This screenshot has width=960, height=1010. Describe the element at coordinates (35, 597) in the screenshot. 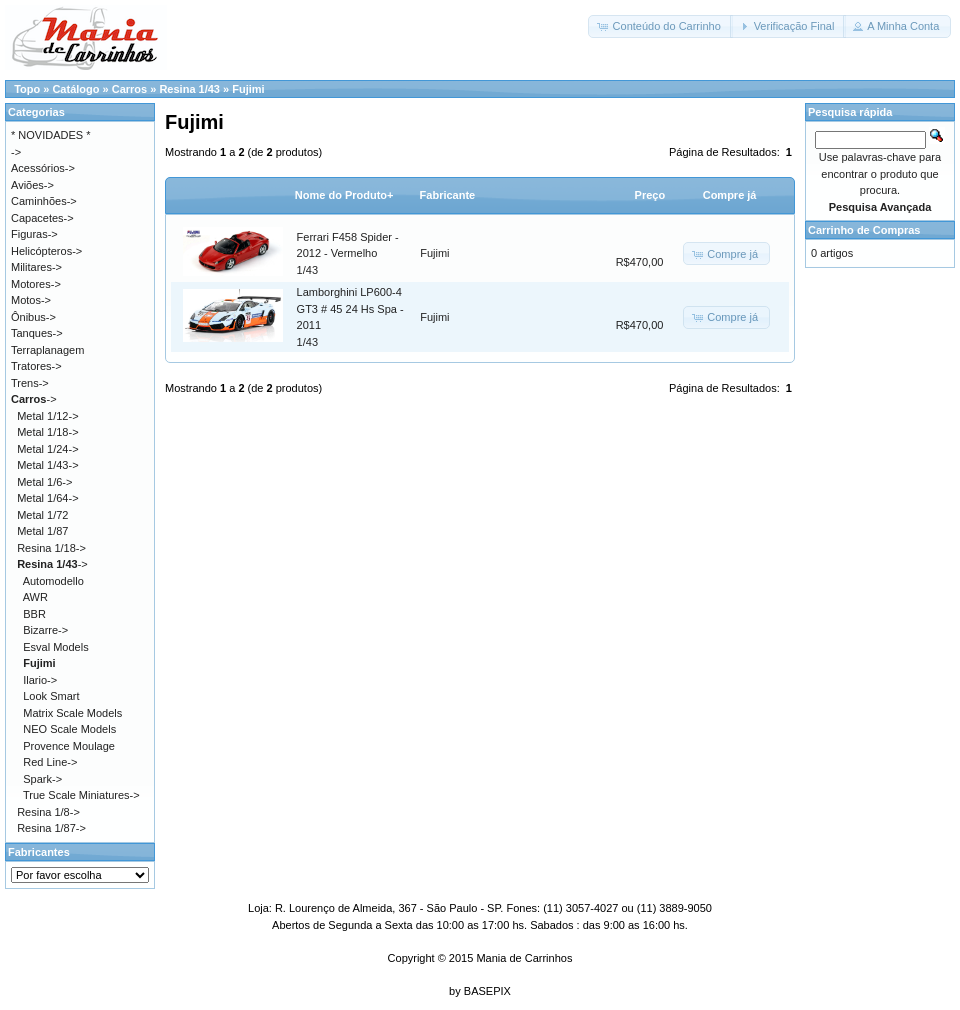

I see `AWR` at that location.